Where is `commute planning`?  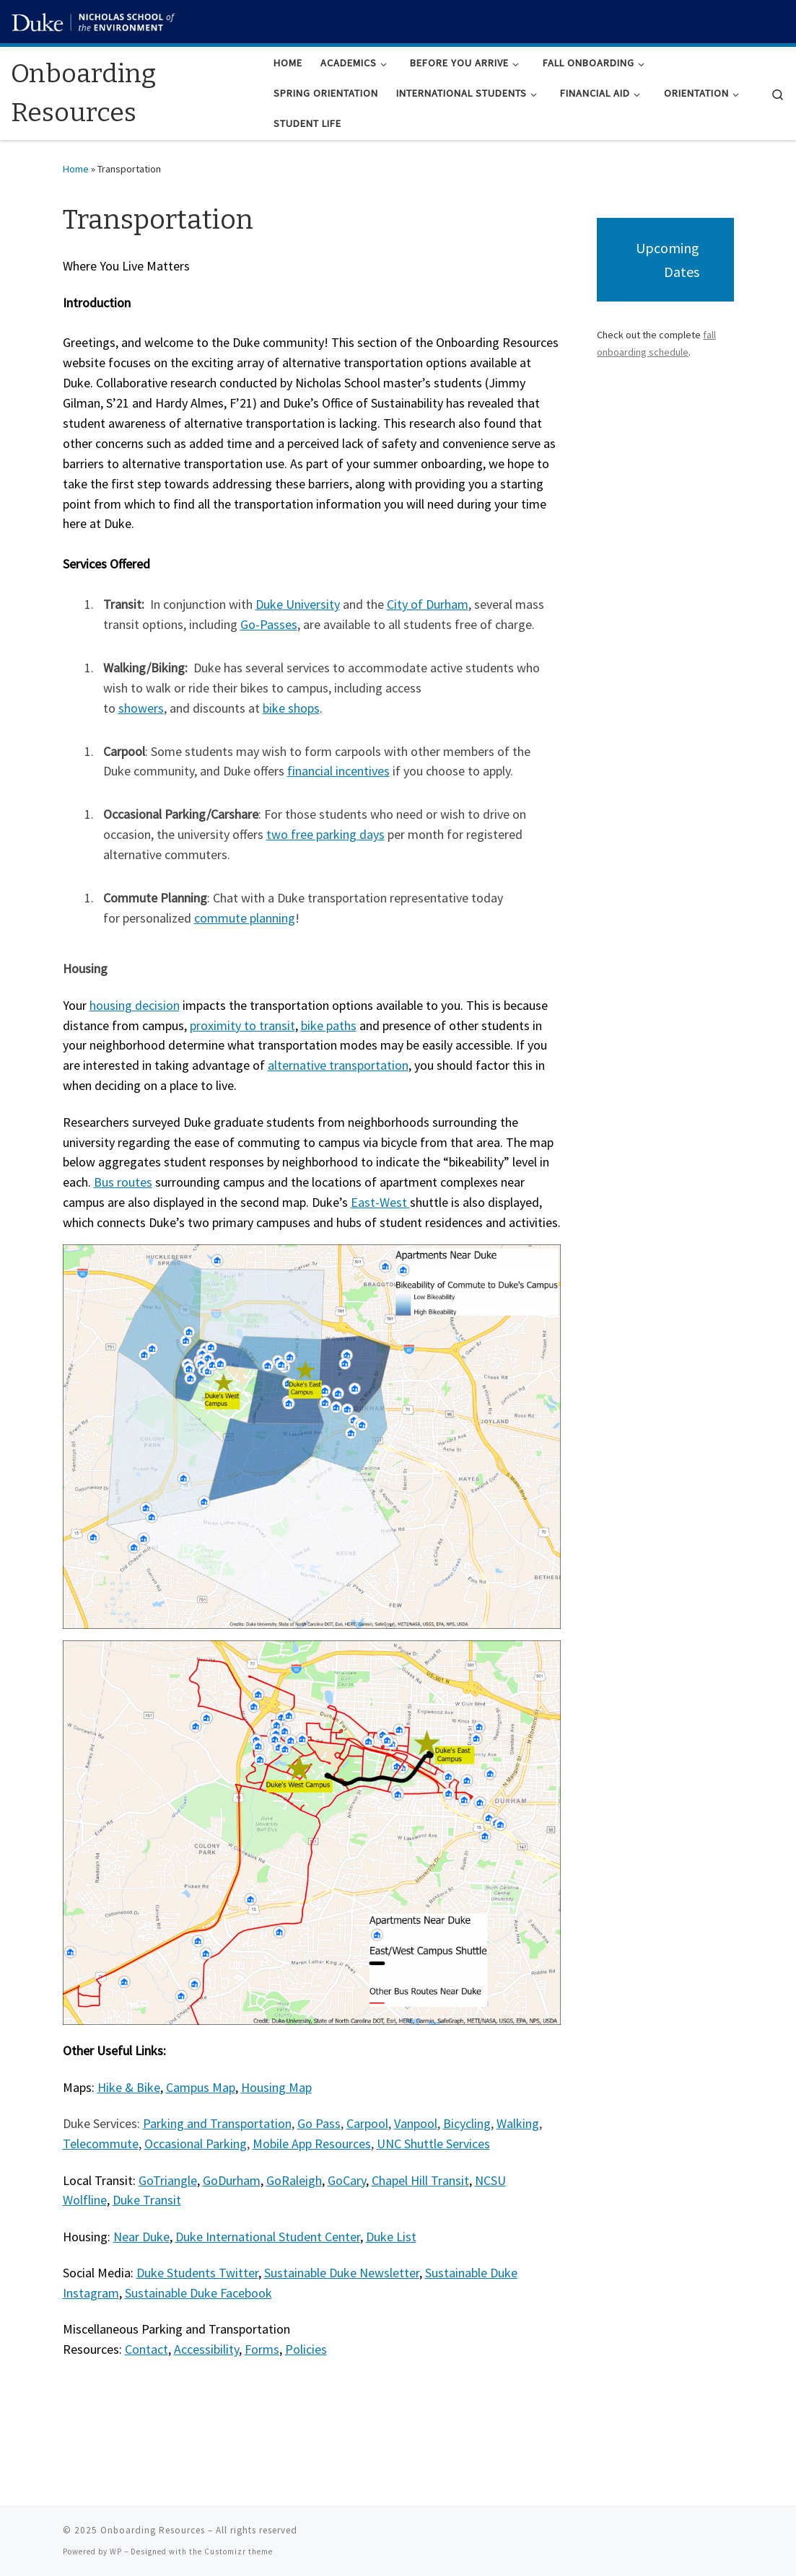 commute planning is located at coordinates (244, 918).